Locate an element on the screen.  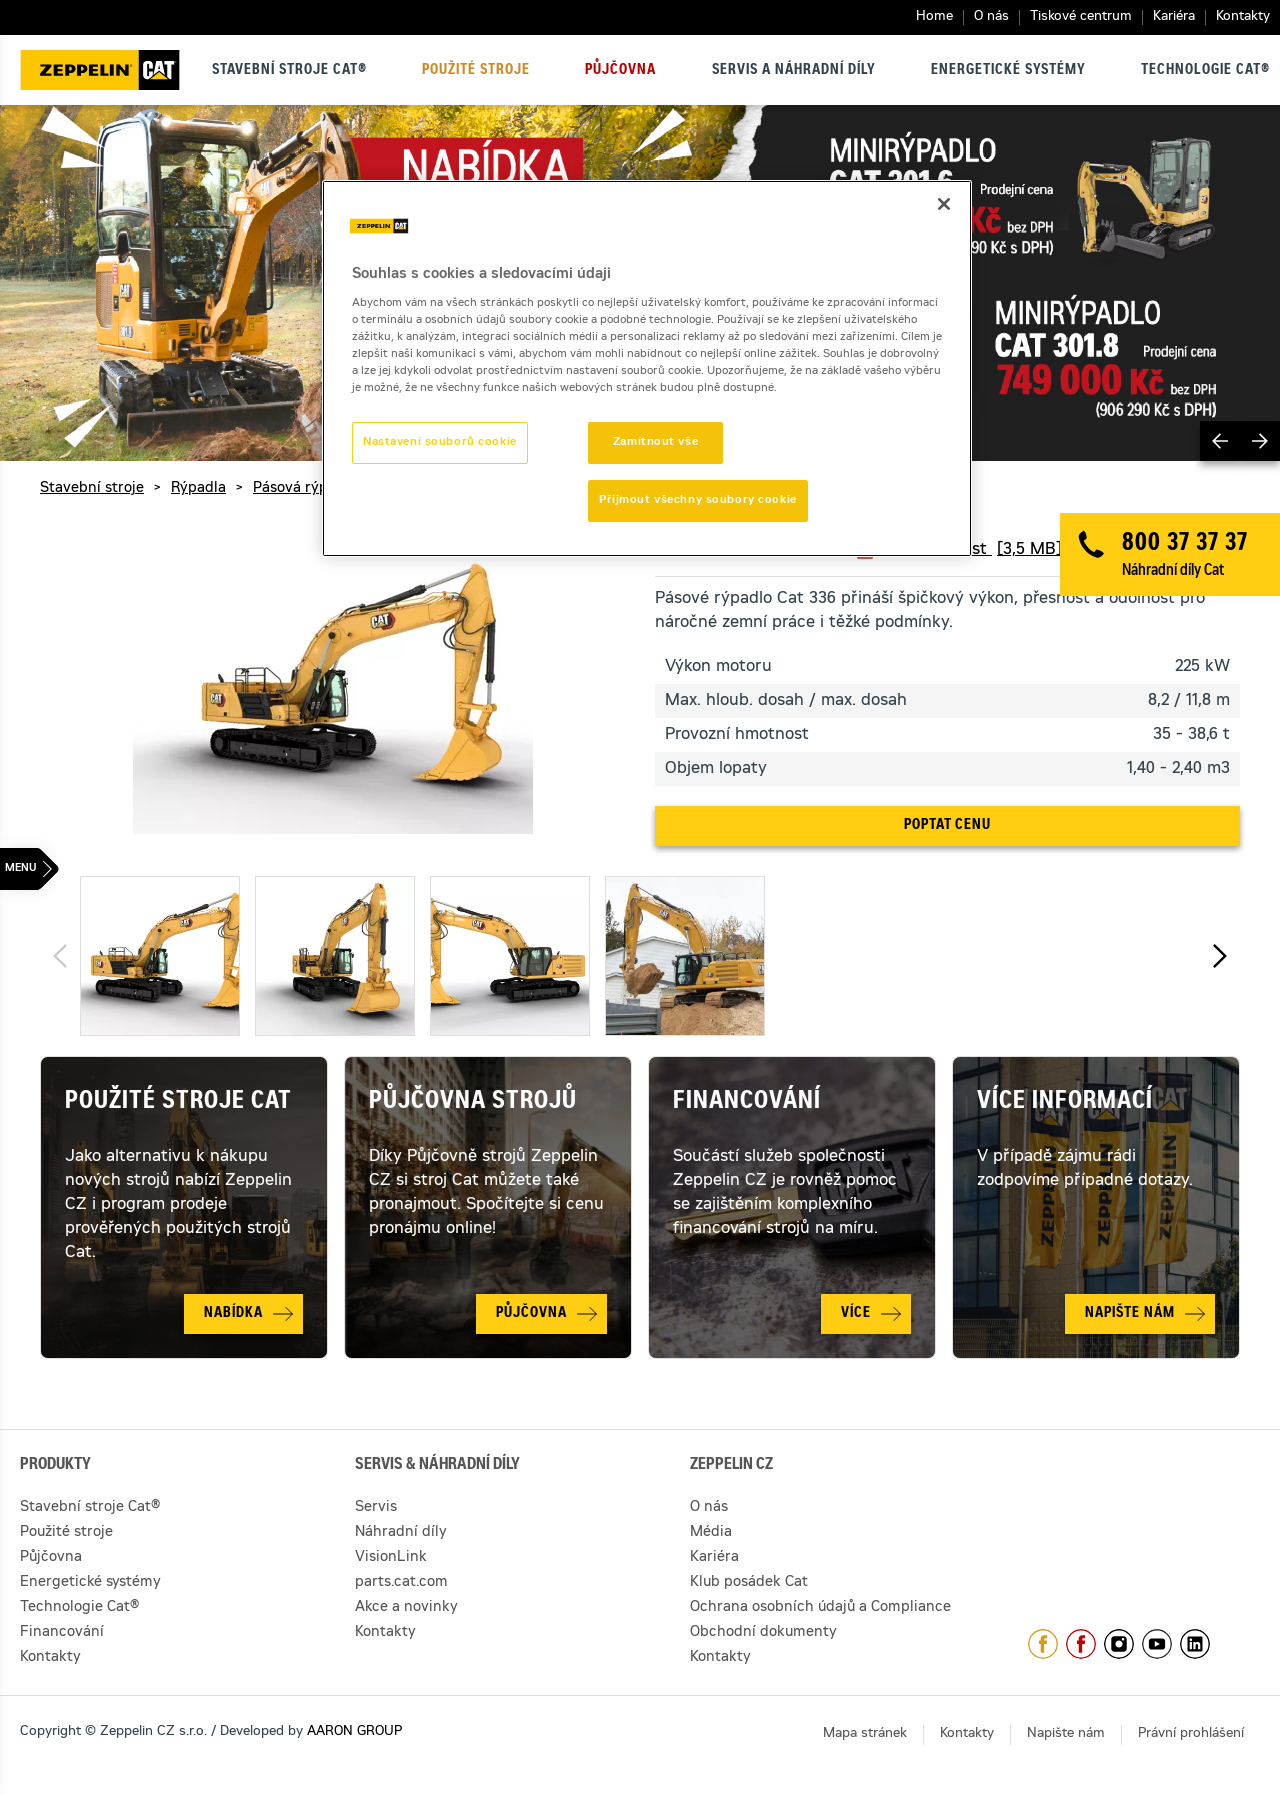
Více informací is located at coordinates (1065, 1103).